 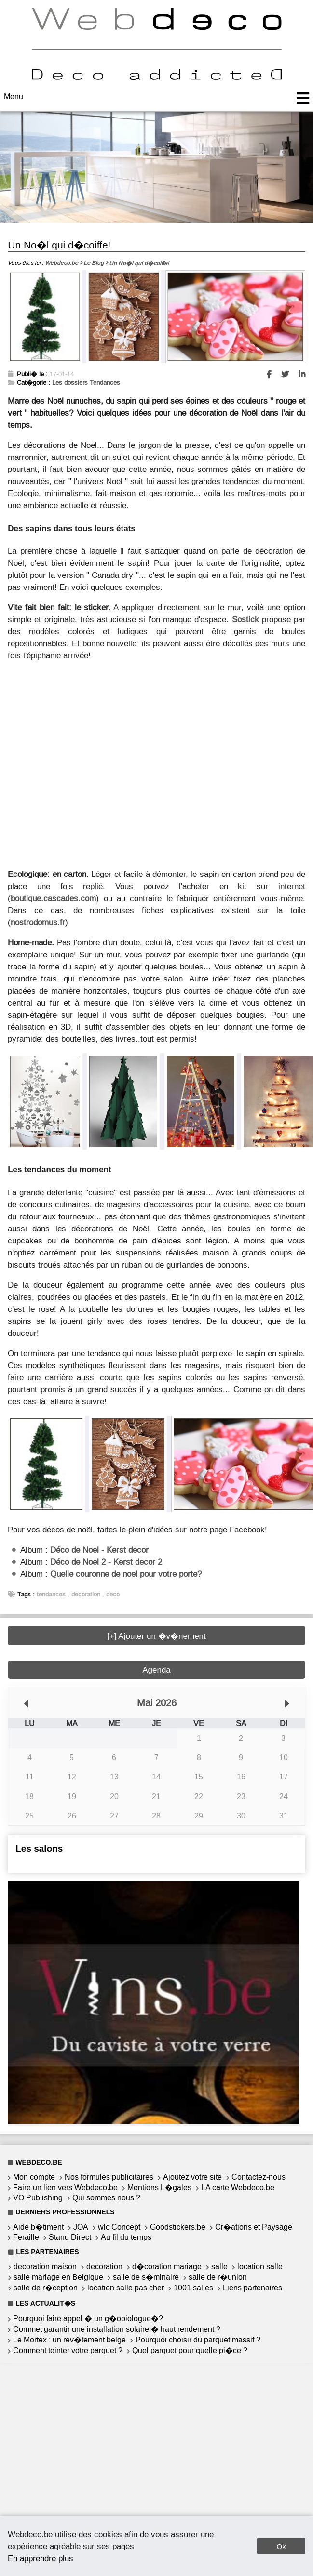 What do you see at coordinates (80, 2227) in the screenshot?
I see `JOA` at bounding box center [80, 2227].